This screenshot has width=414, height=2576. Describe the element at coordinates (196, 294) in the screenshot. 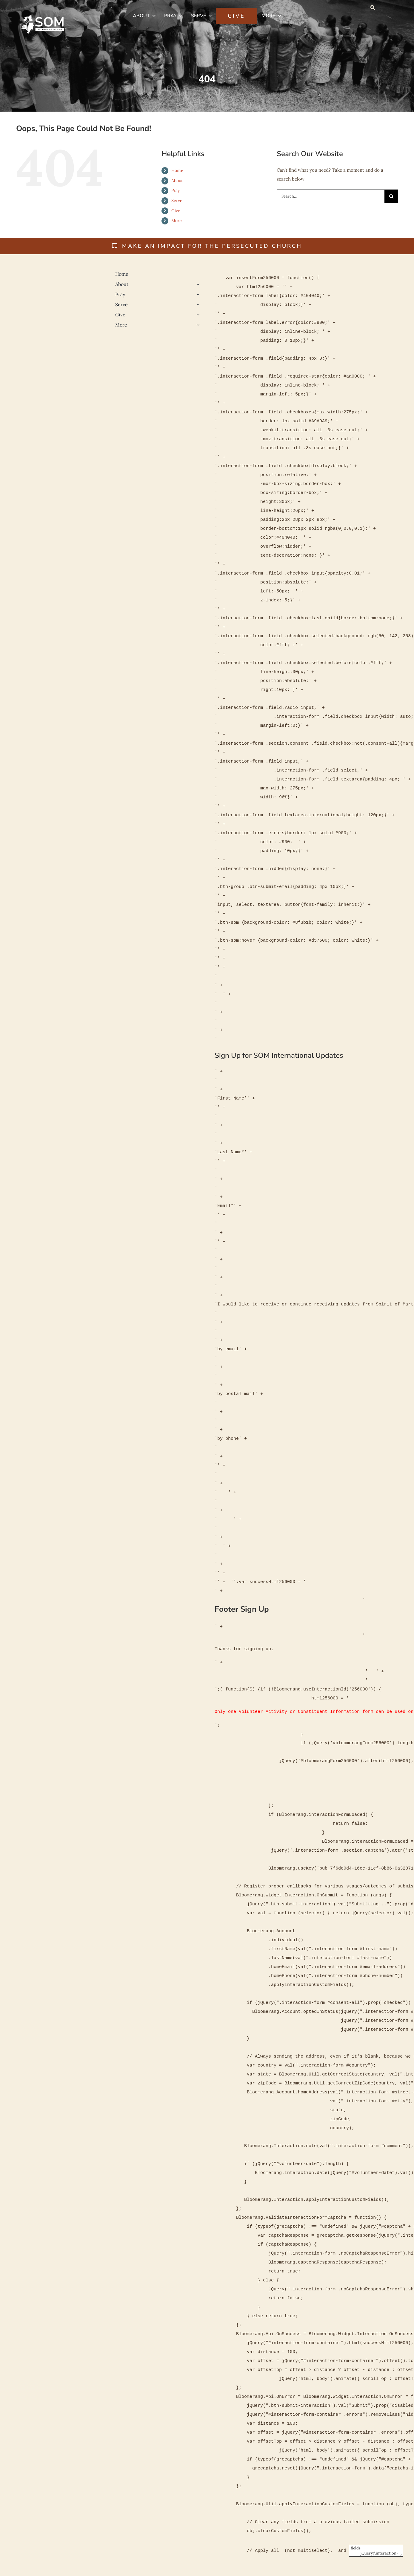

I see `[Open submenu of Pray]` at that location.